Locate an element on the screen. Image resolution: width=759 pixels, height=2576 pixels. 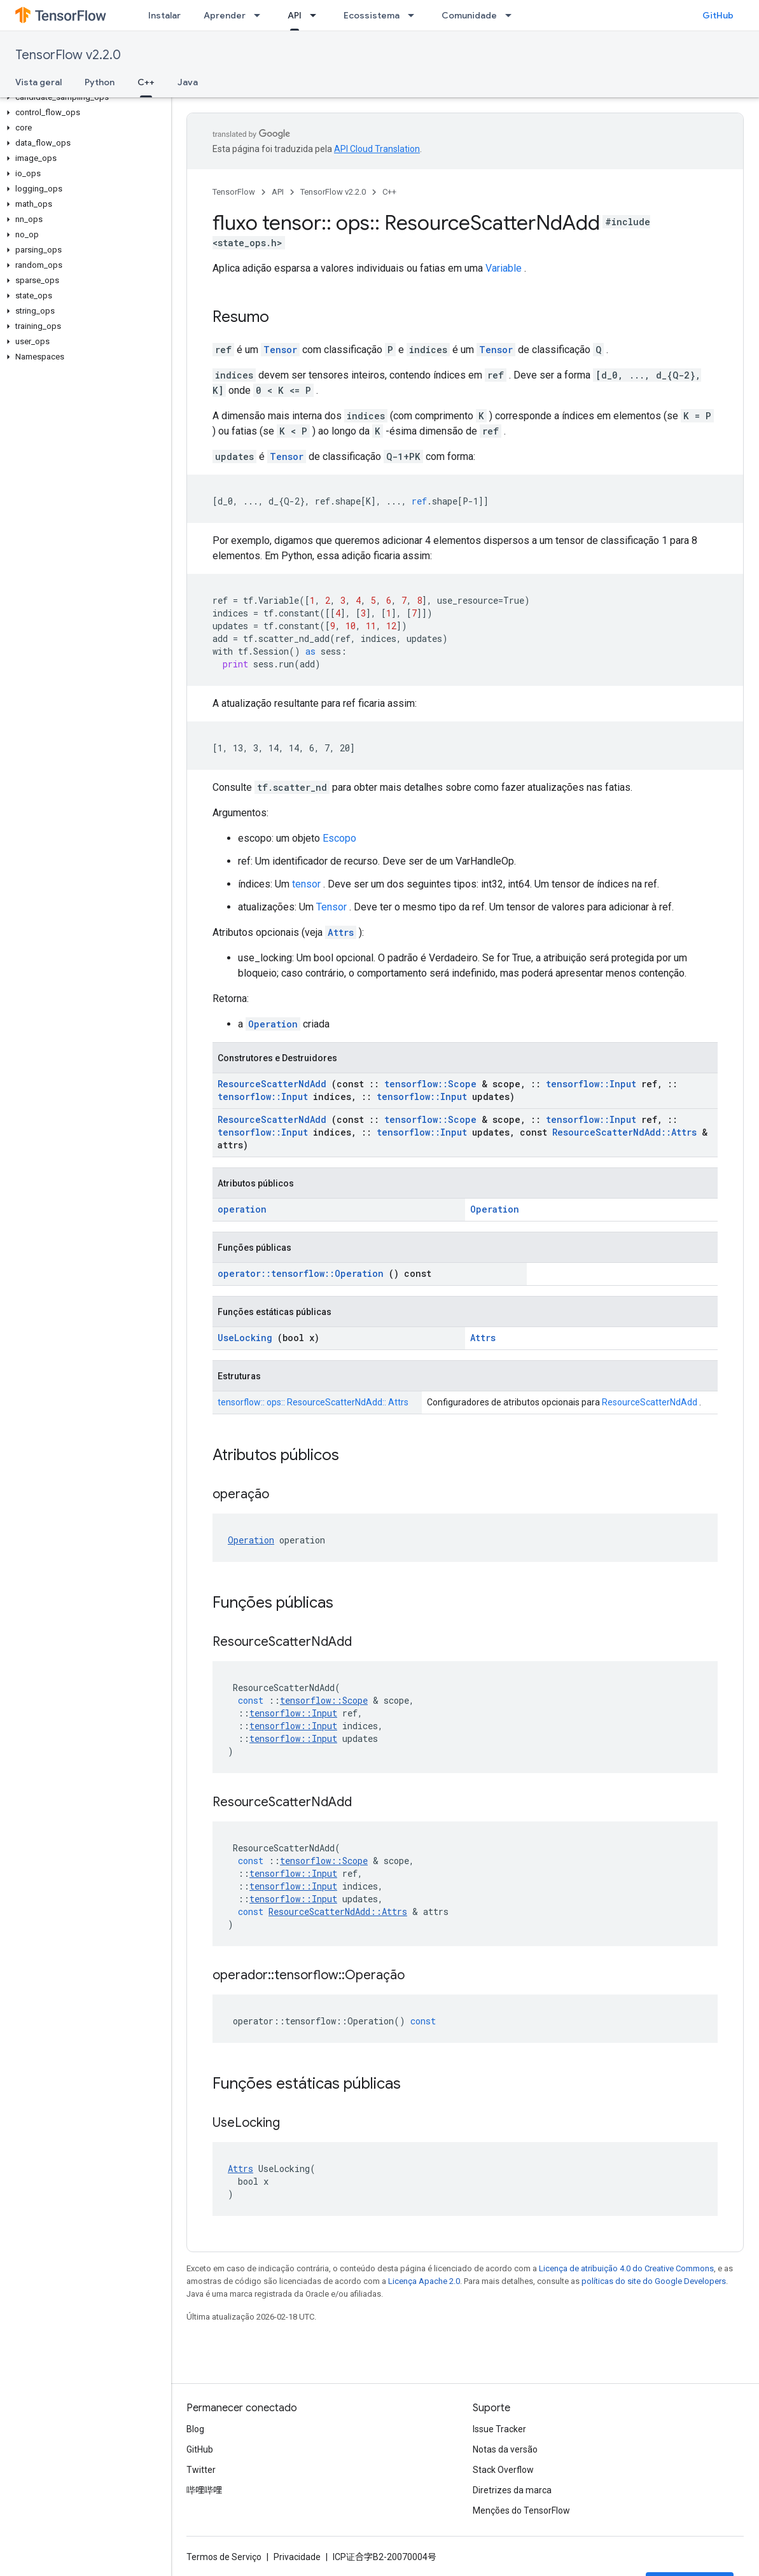
Blog is located at coordinates (195, 2429).